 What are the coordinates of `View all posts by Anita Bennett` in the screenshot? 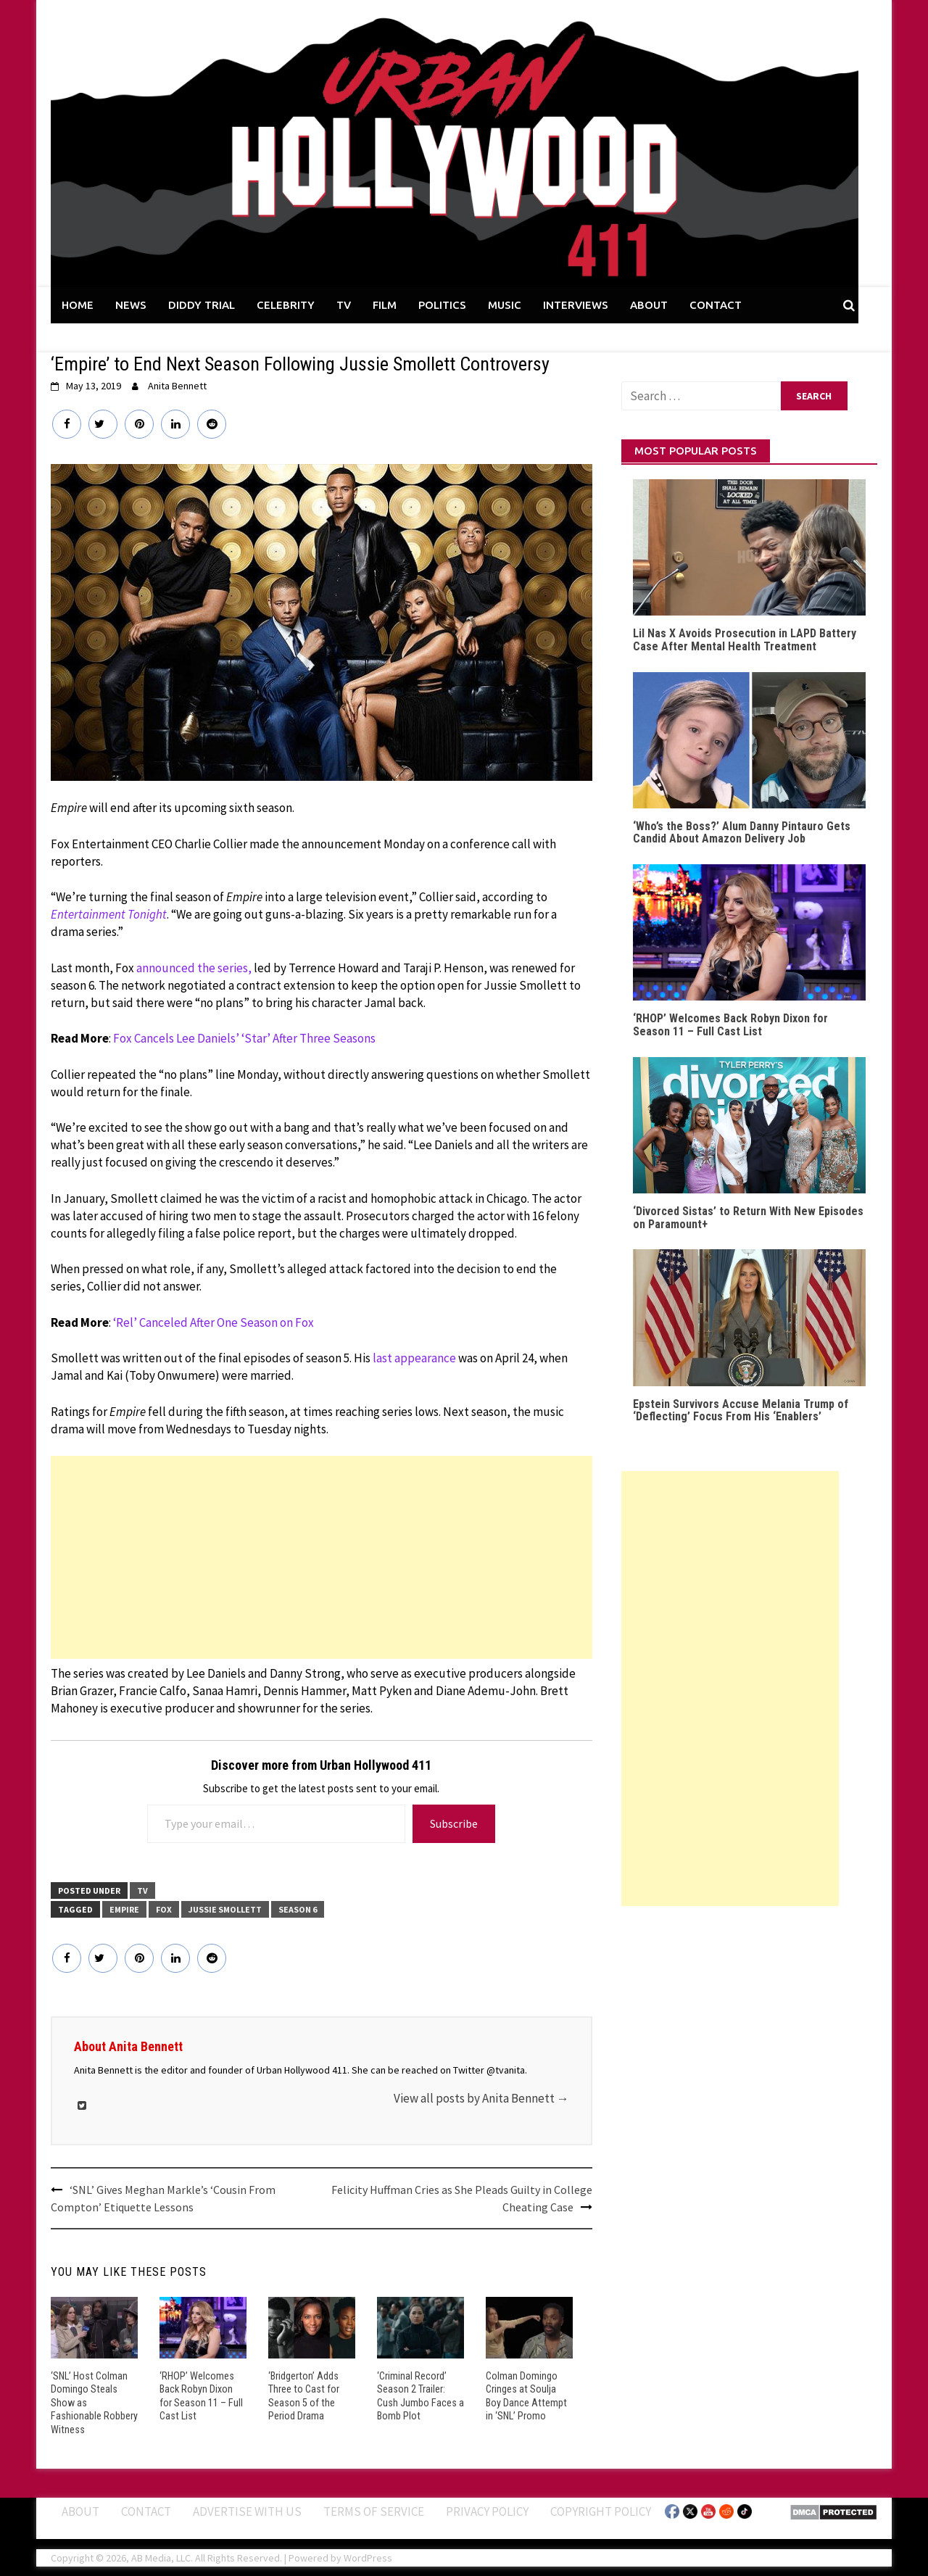 It's located at (481, 2098).